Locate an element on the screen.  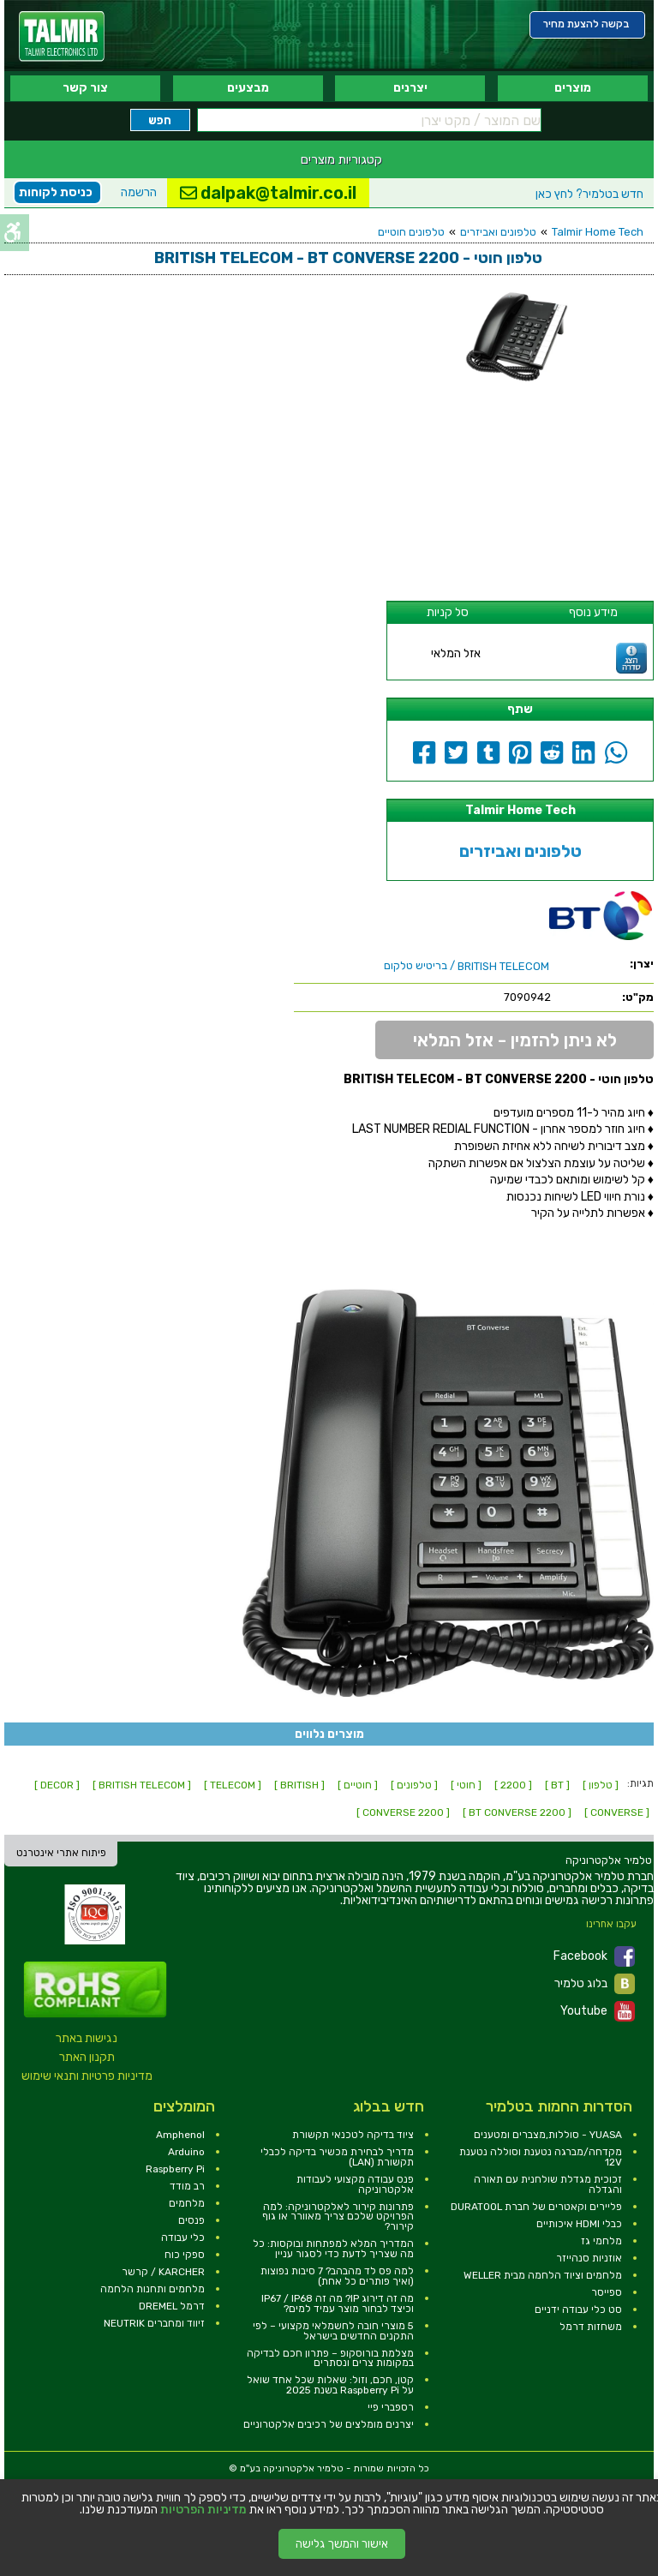
[link] is located at coordinates (61, 36).